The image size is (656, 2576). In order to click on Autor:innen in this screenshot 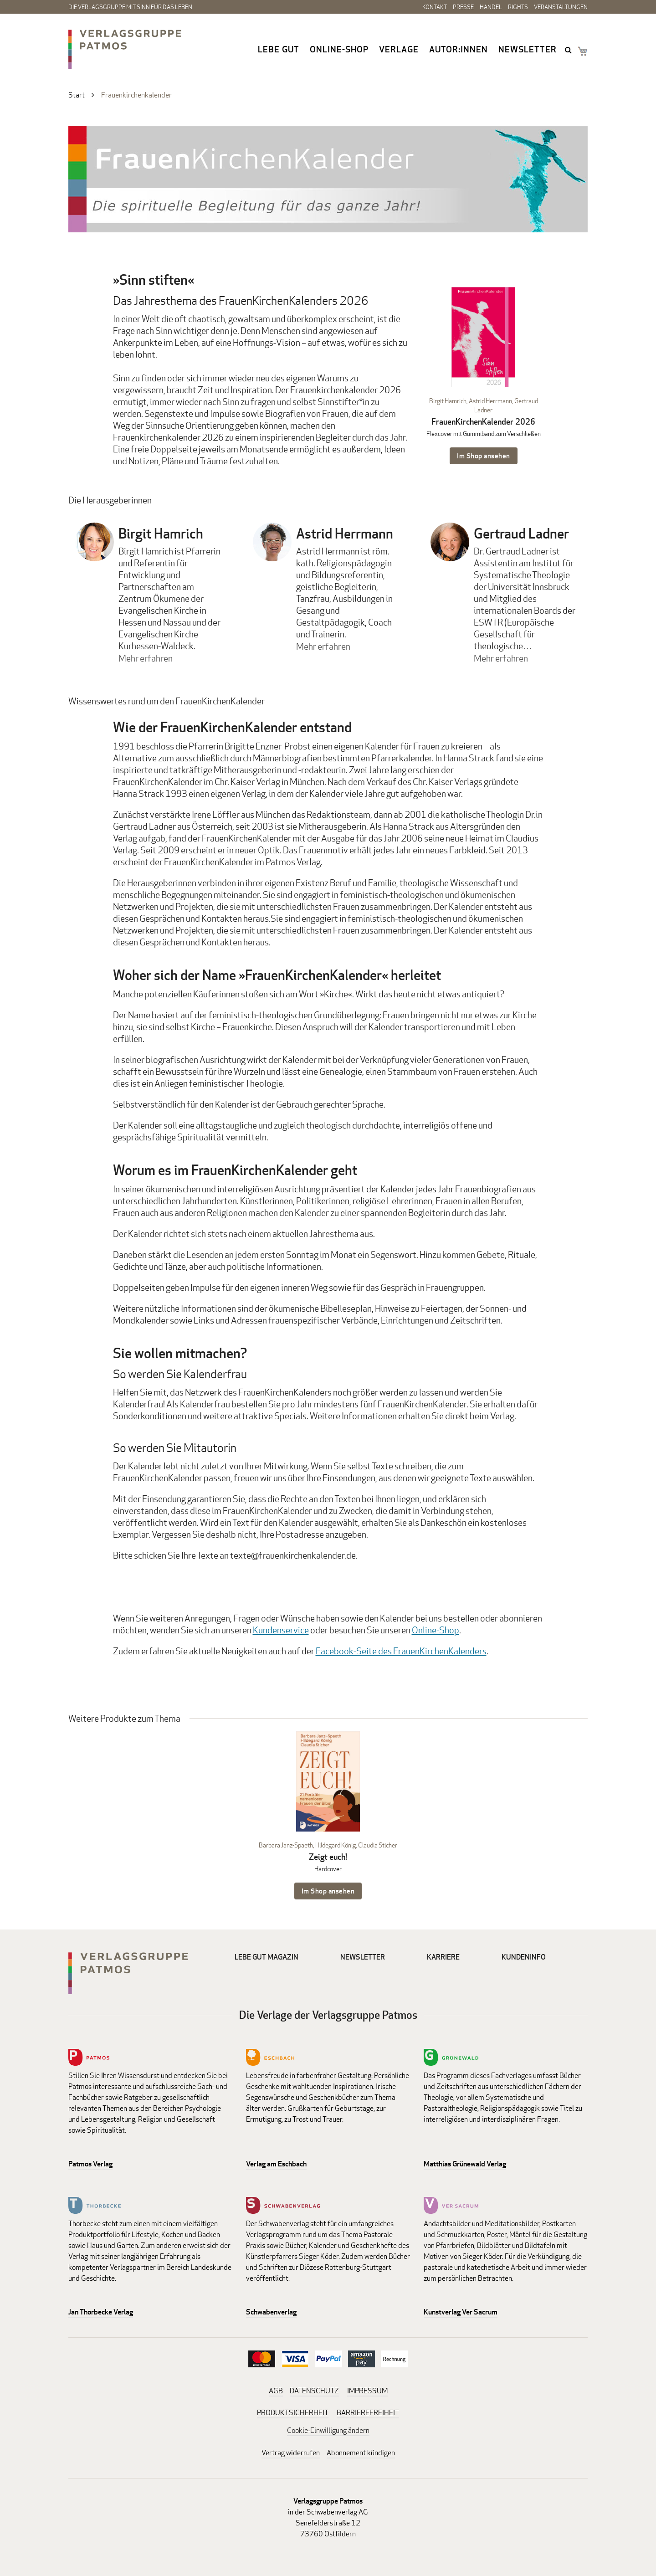, I will do `click(458, 49)`.